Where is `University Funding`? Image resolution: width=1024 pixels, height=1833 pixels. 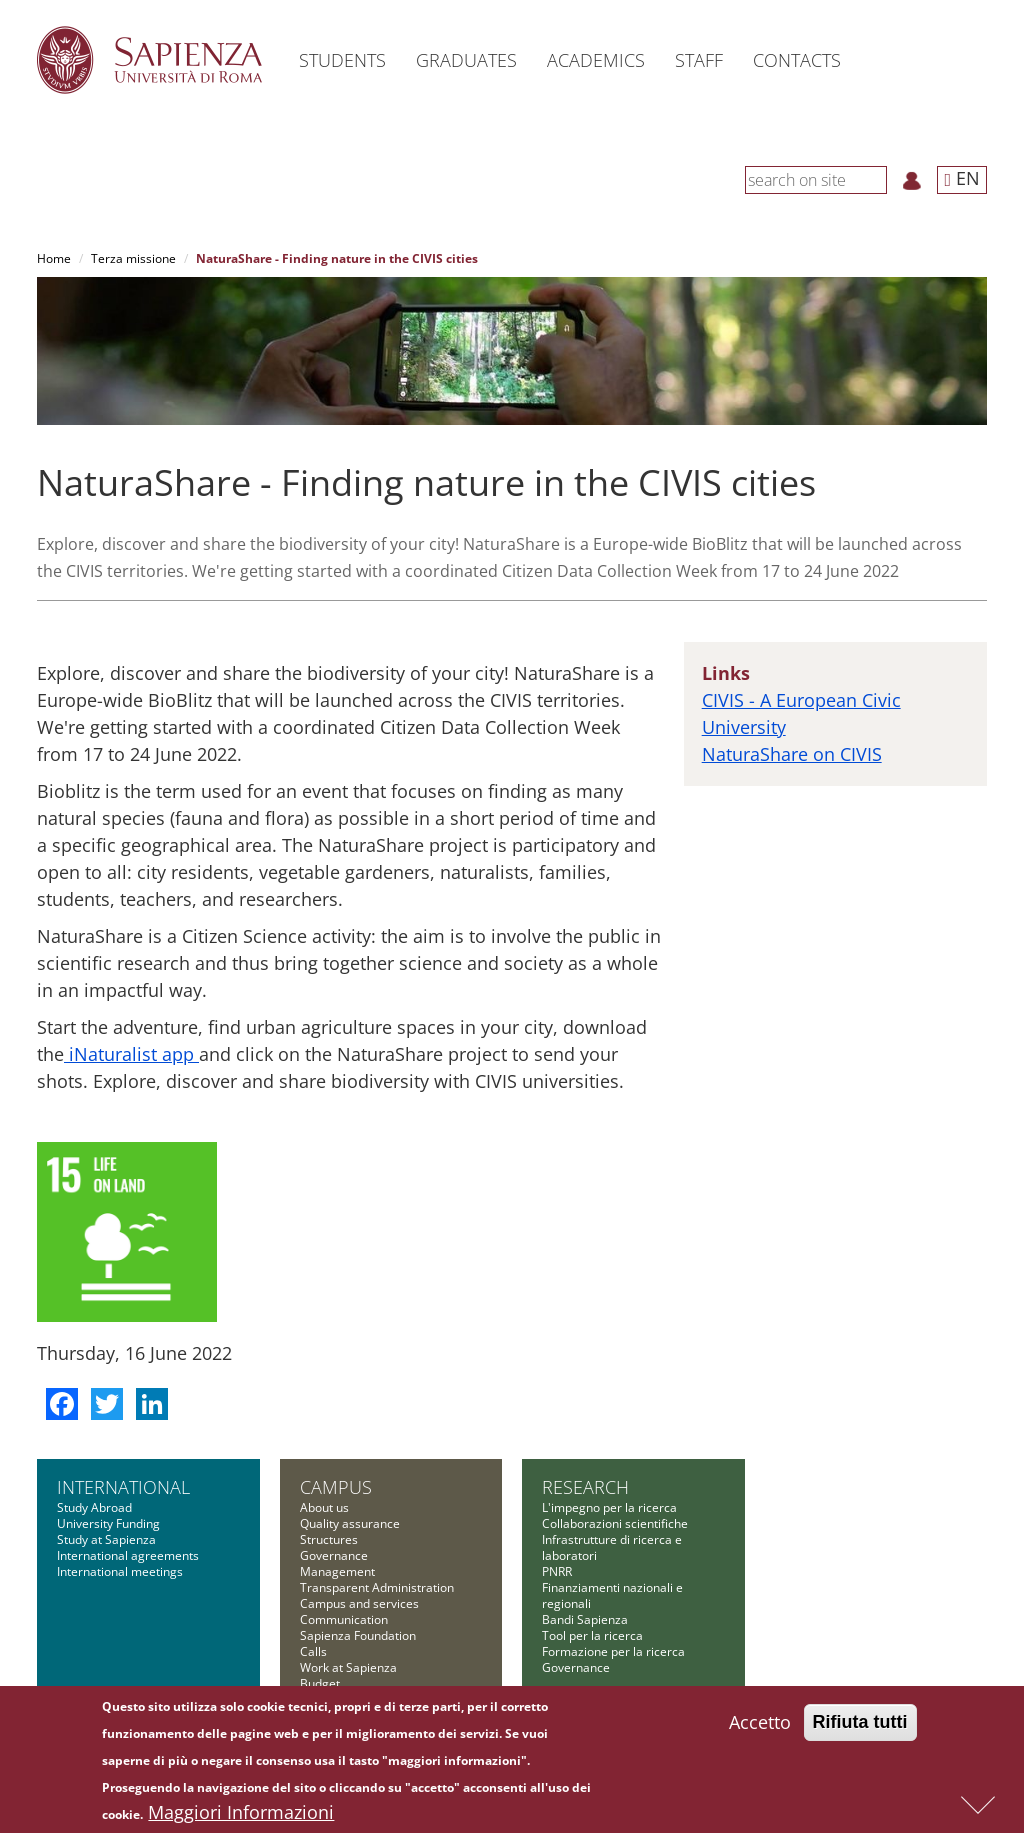 University Funding is located at coordinates (108, 1523).